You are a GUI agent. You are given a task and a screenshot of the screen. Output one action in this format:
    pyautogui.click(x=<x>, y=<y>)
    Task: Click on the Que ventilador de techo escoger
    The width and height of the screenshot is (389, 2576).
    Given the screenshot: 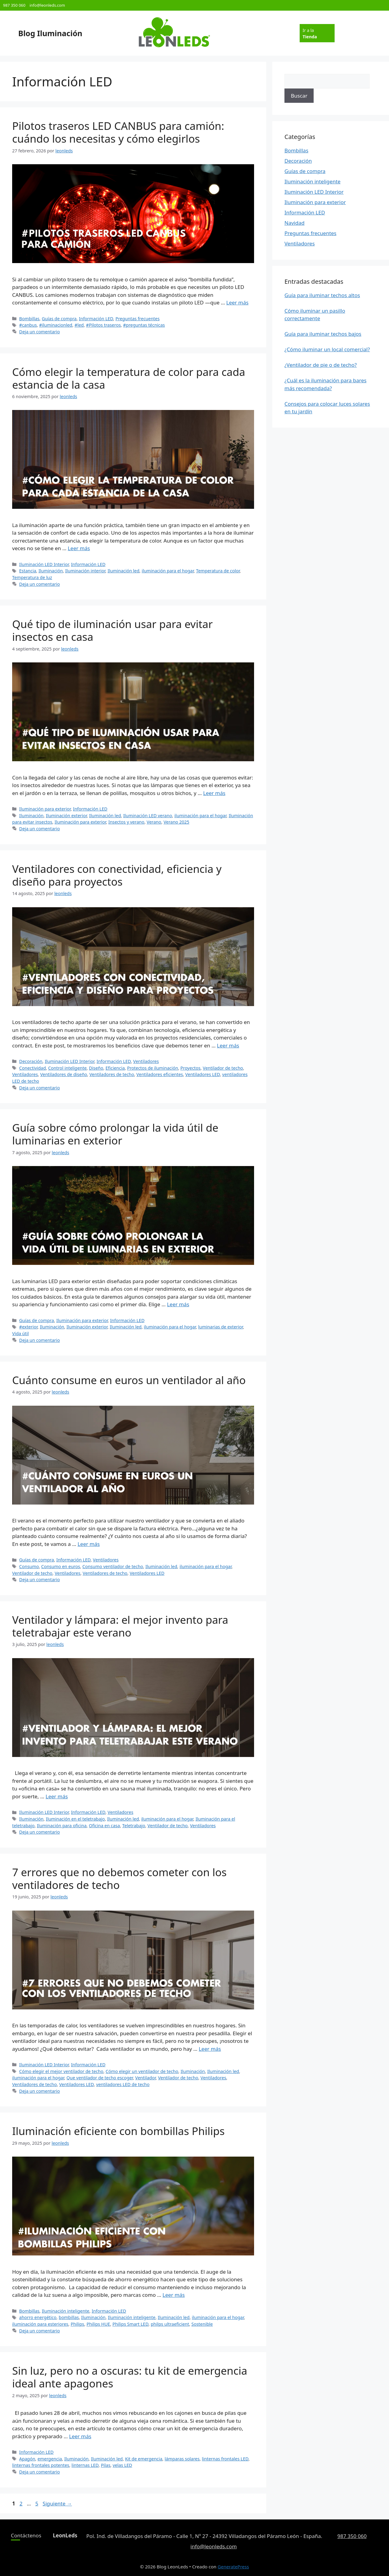 What is the action you would take?
    pyautogui.click(x=100, y=2078)
    